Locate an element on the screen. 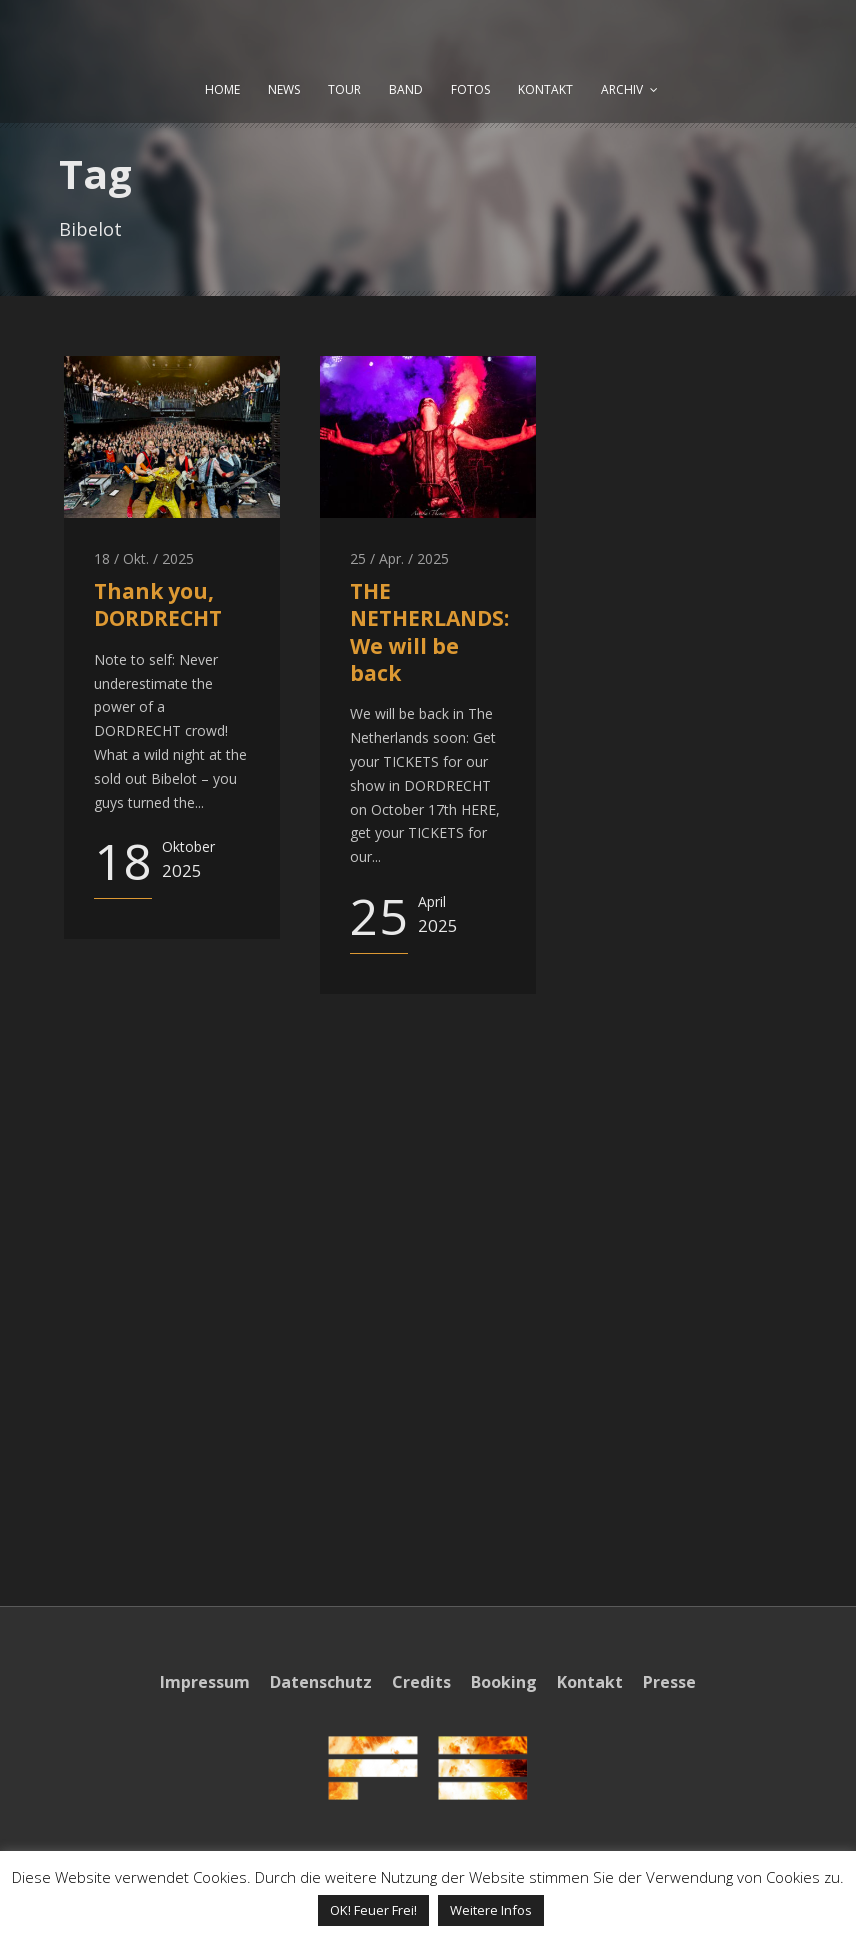 The height and width of the screenshot is (1938, 856). Credits is located at coordinates (421, 1682).